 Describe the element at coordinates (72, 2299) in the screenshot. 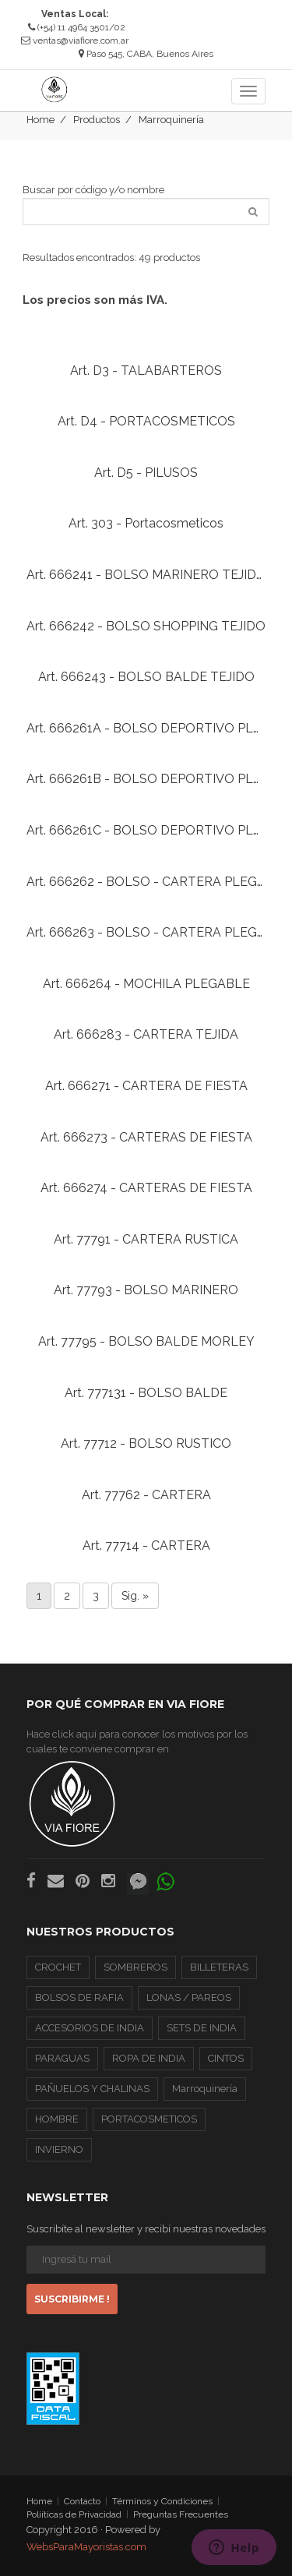

I see `Suscribirme !` at that location.